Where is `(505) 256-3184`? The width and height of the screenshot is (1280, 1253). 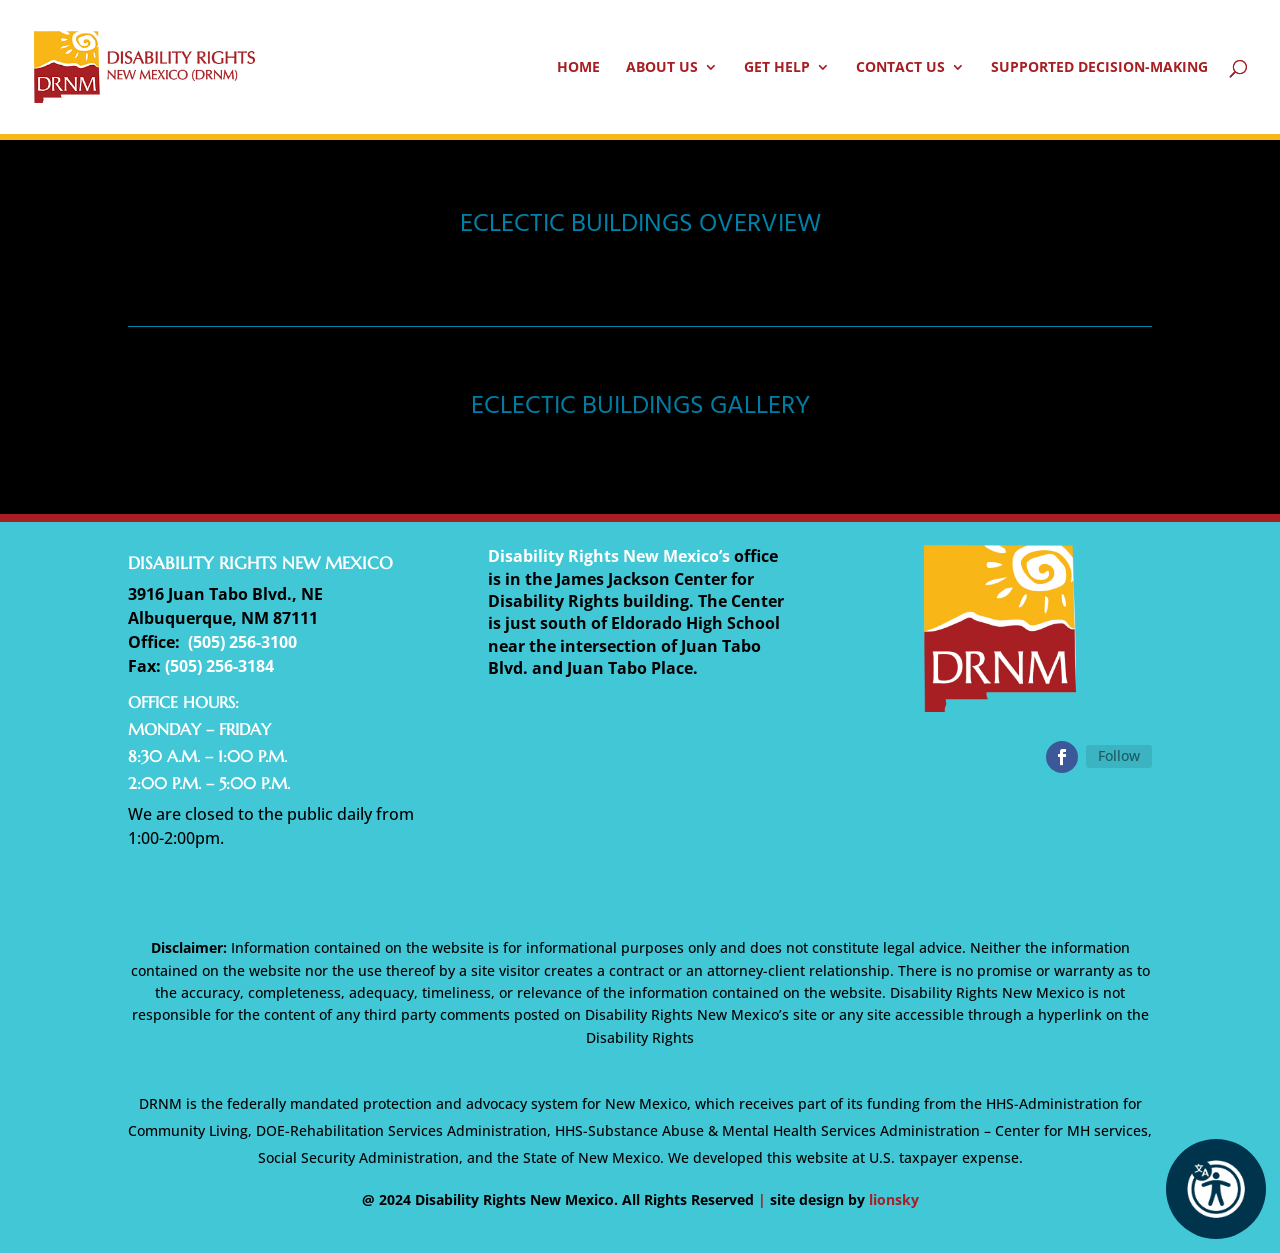 (505) 256-3184 is located at coordinates (219, 666).